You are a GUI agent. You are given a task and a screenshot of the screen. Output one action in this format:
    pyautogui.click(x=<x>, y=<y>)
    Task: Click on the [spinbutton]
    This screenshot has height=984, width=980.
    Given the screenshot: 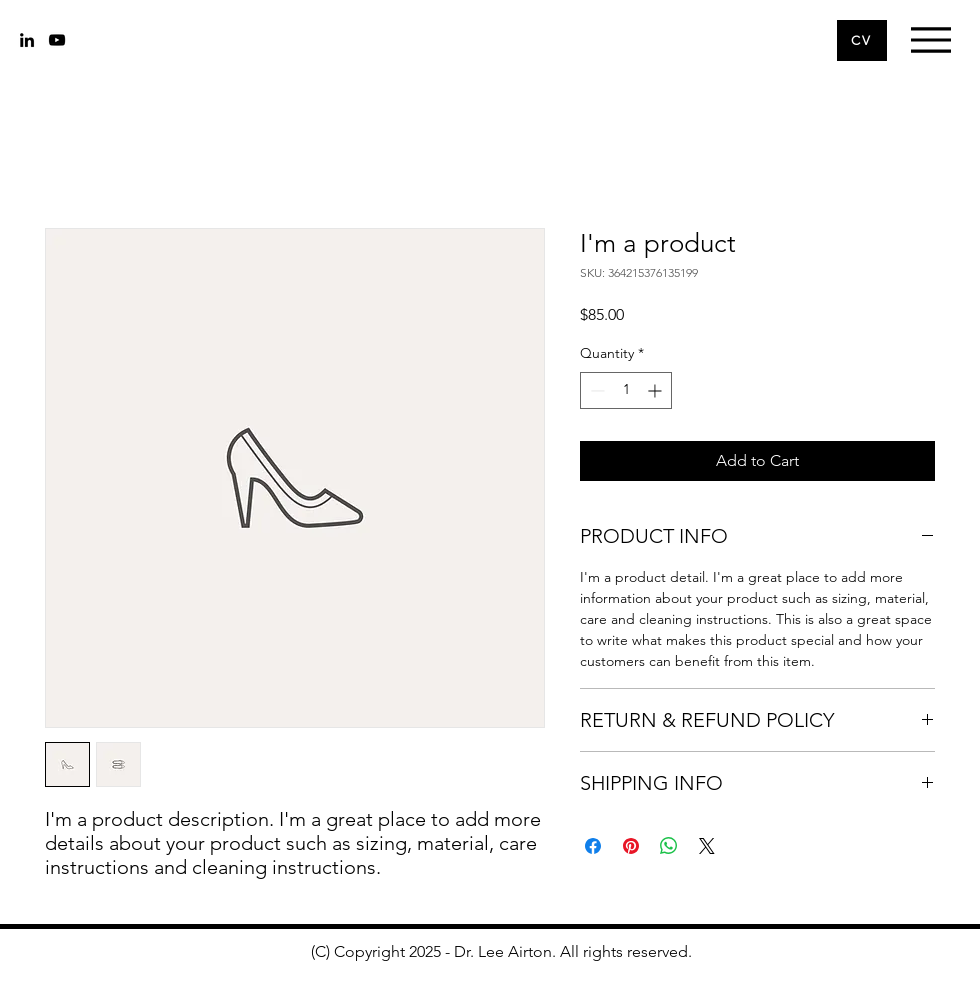 What is the action you would take?
    pyautogui.click(x=626, y=390)
    